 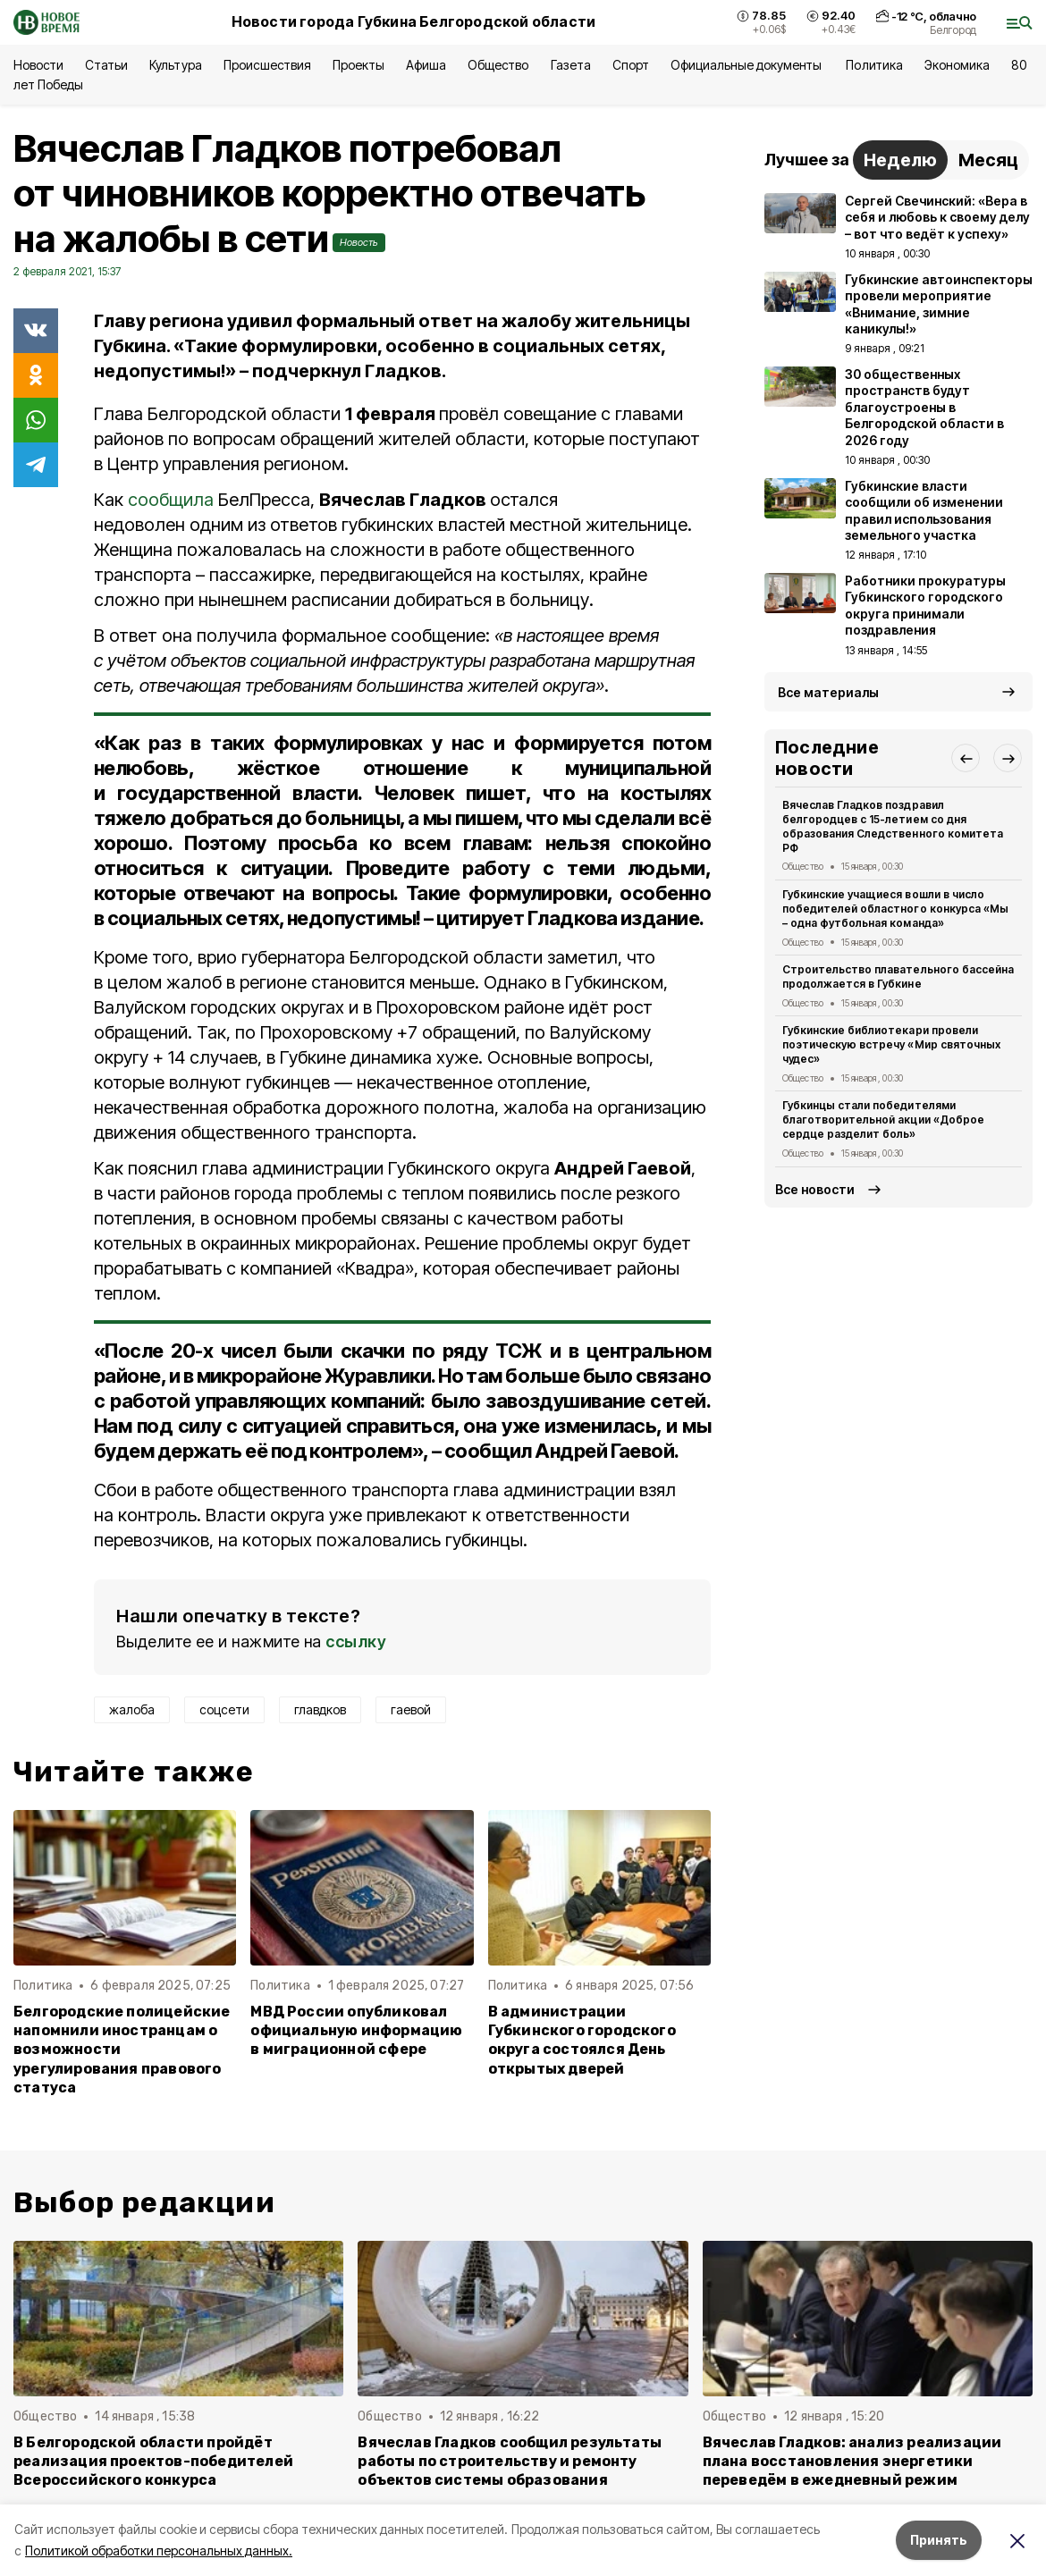 I want to click on Неделю, so click(x=900, y=160).